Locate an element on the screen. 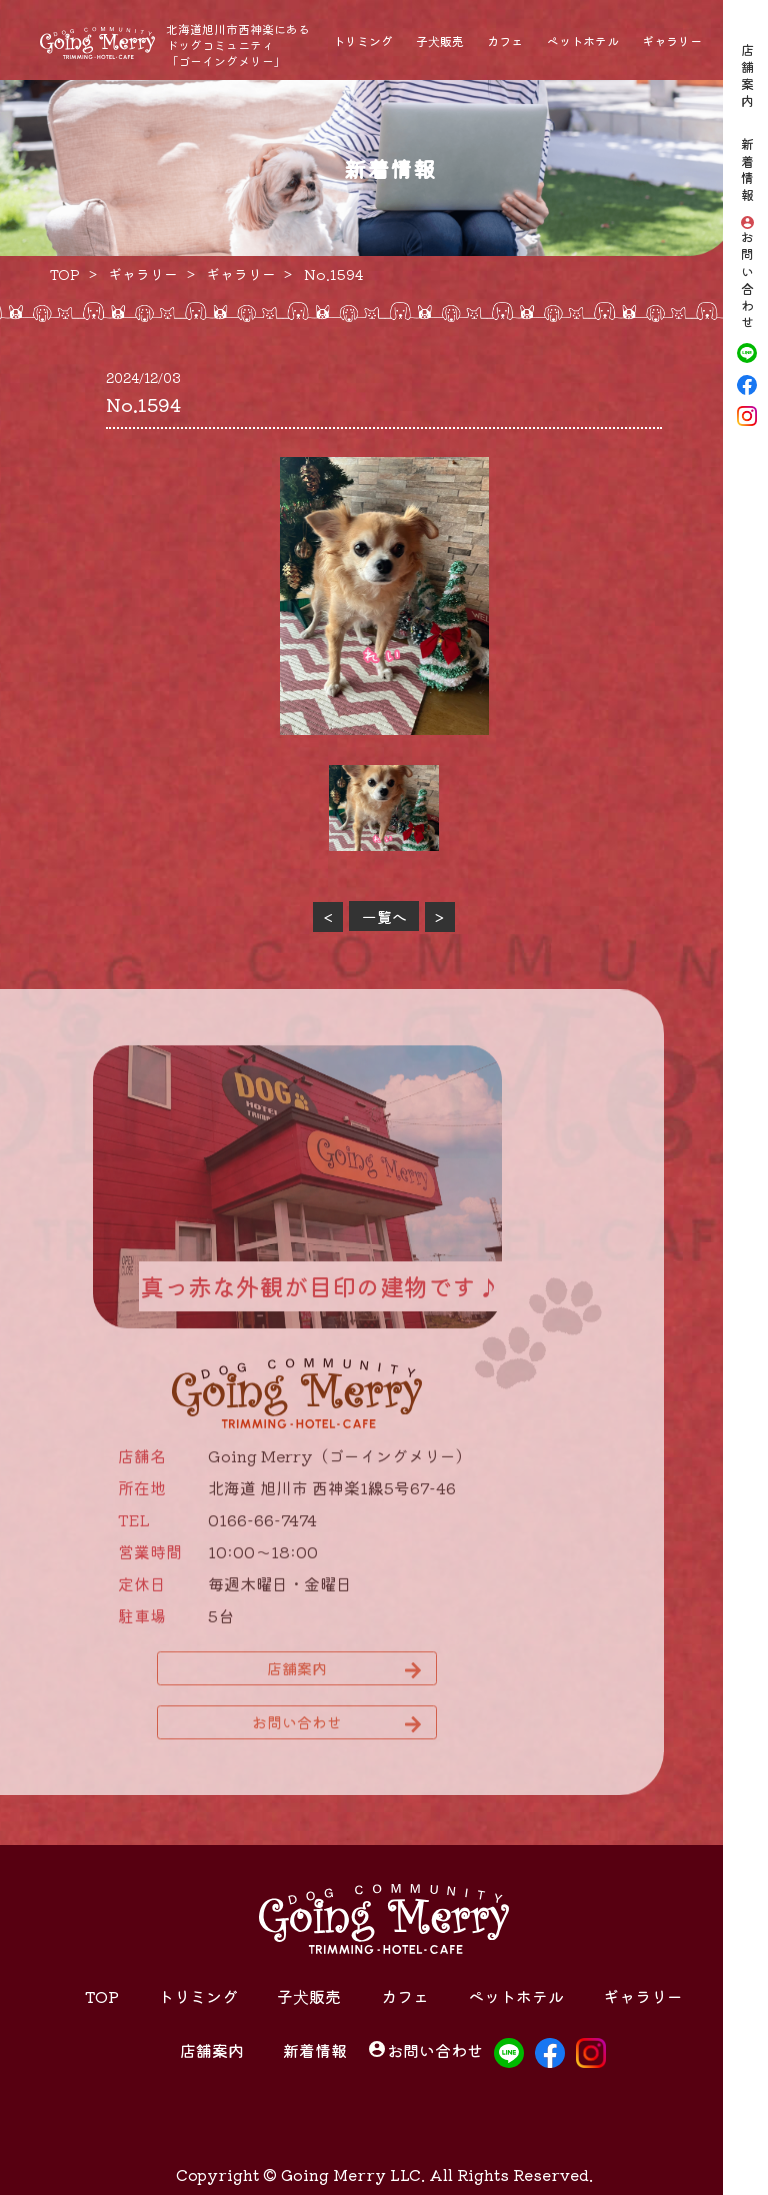 Image resolution: width=768 pixels, height=2195 pixels. カフェ is located at coordinates (505, 40).